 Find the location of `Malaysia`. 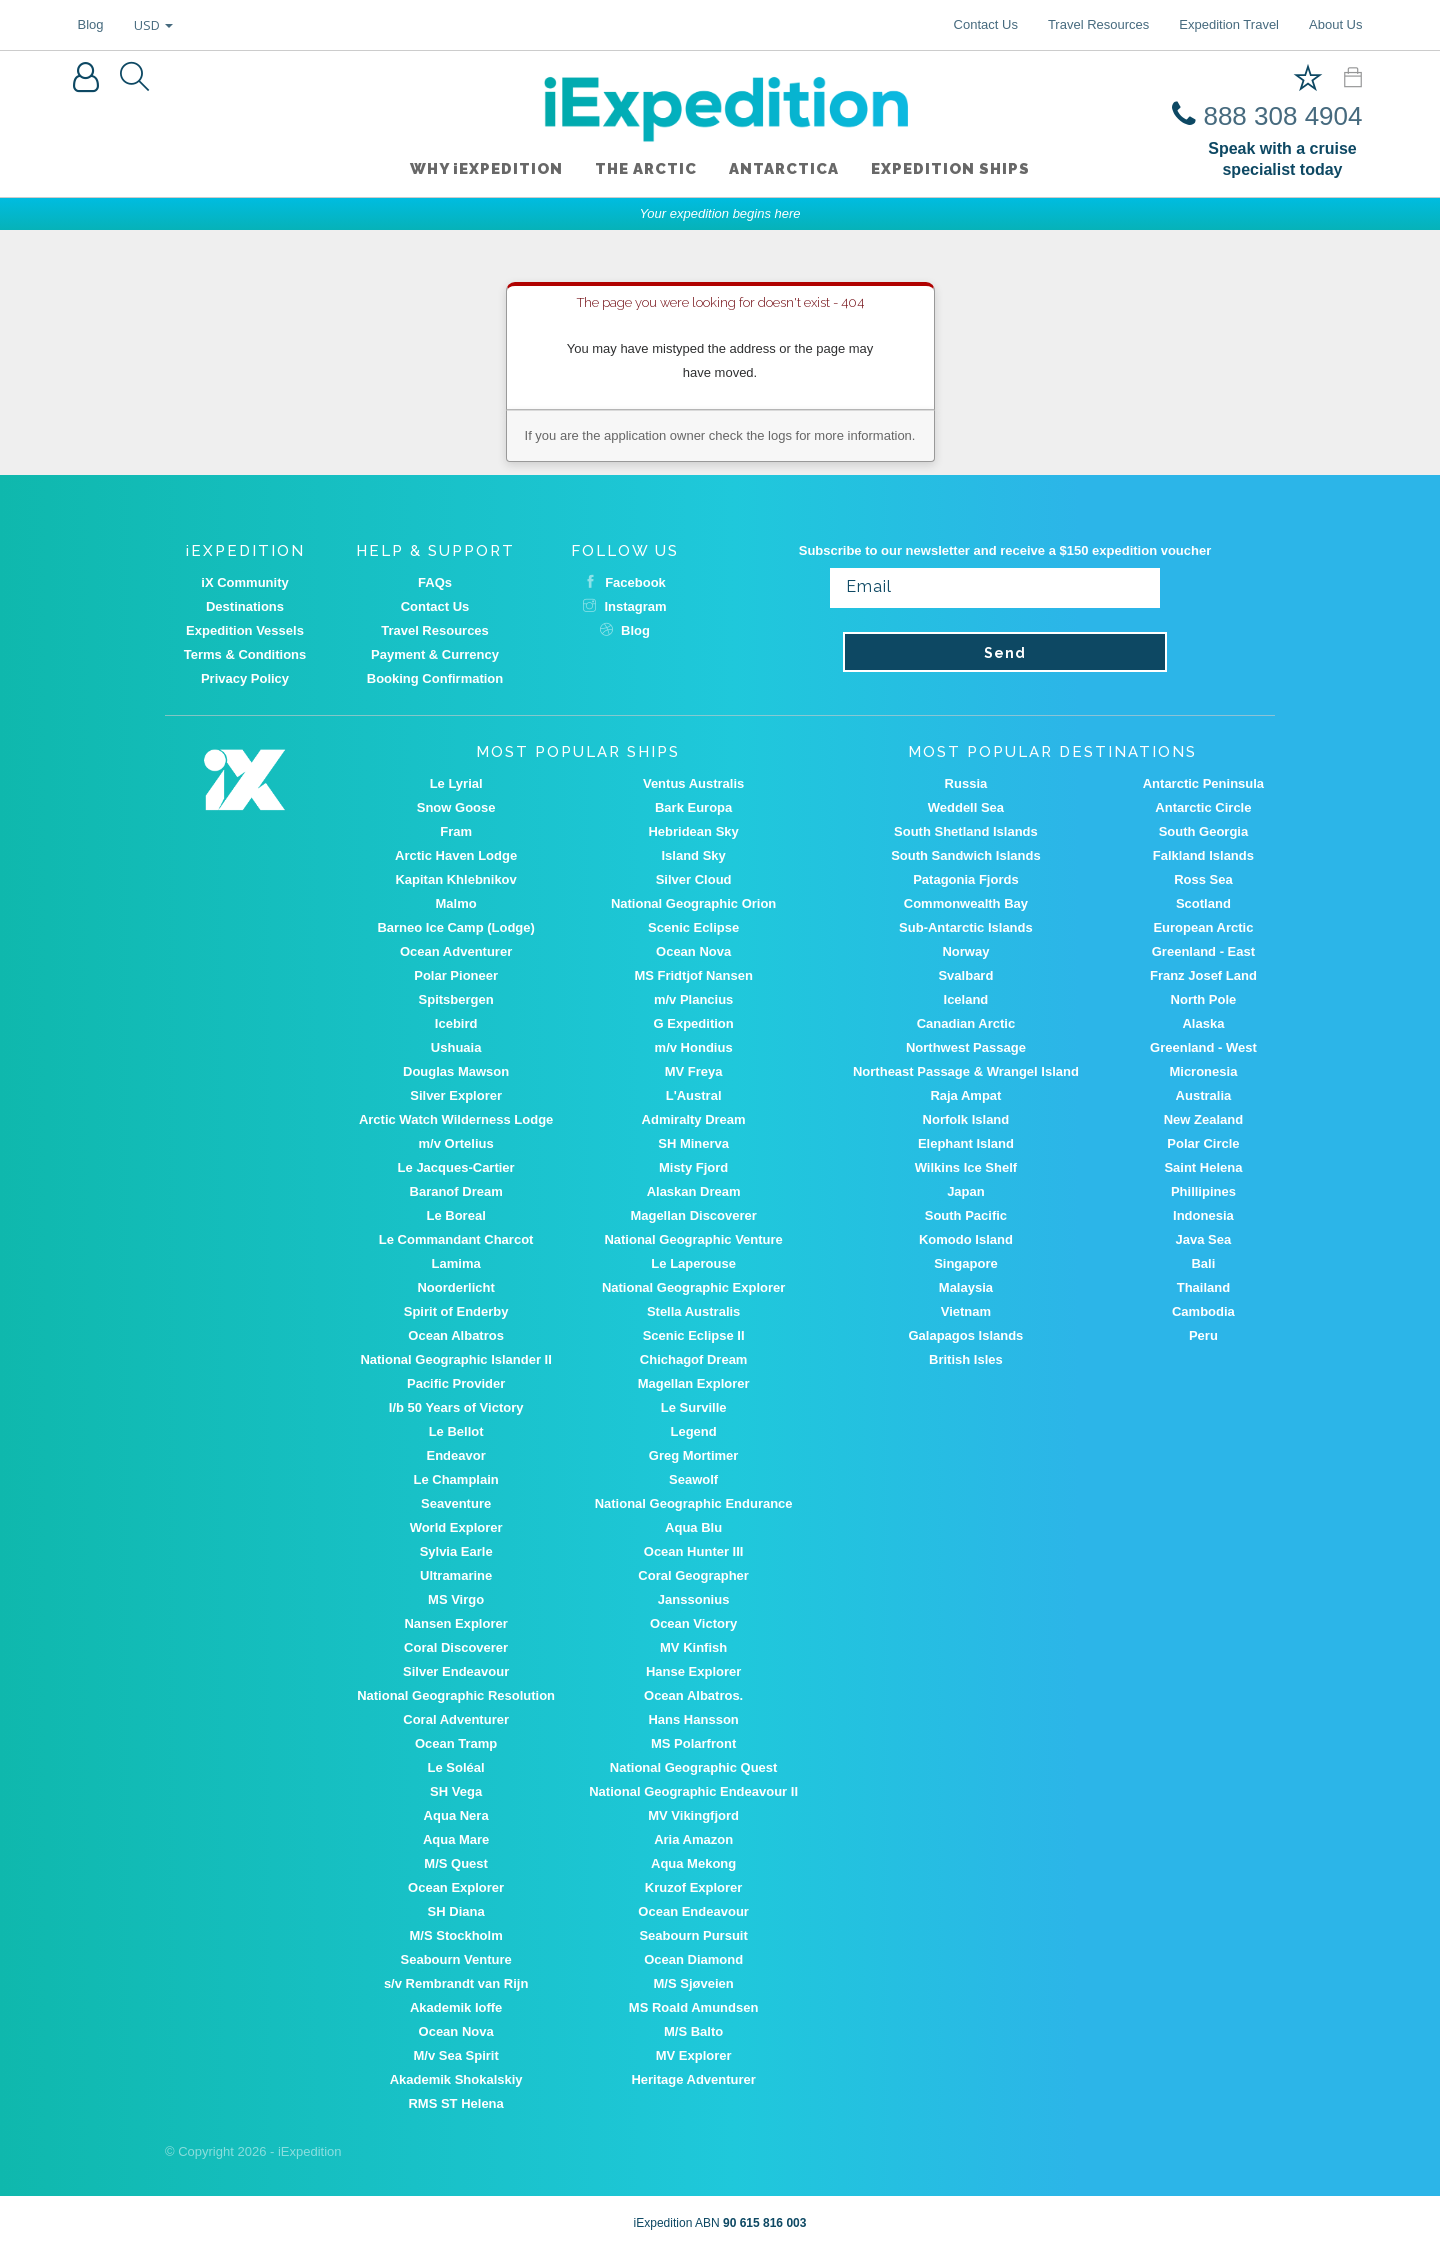

Malaysia is located at coordinates (966, 1287).